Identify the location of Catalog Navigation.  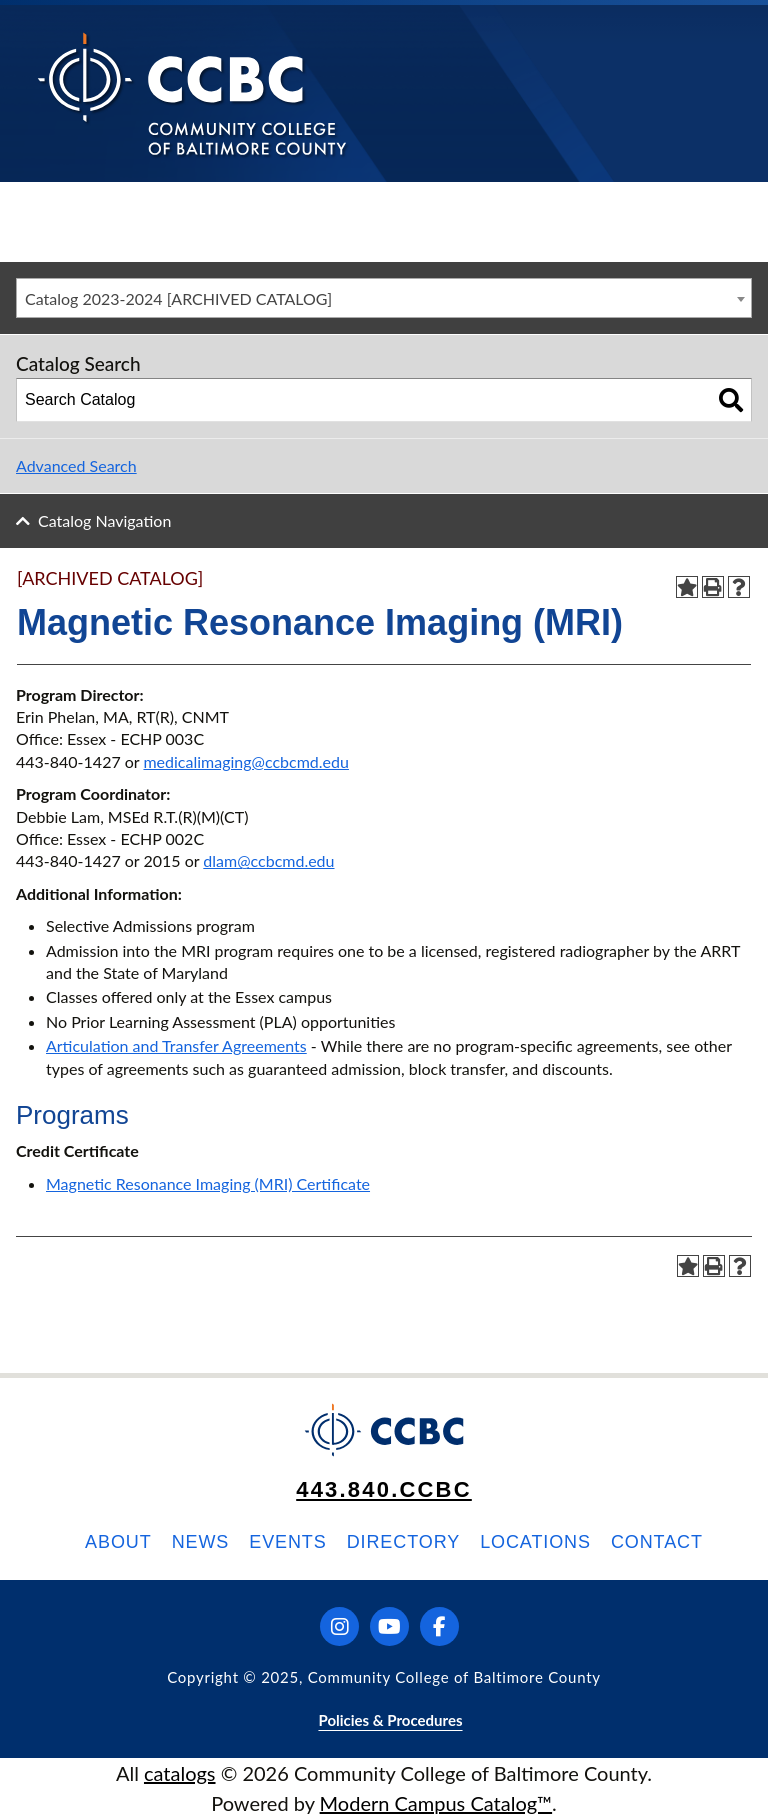
(104, 520).